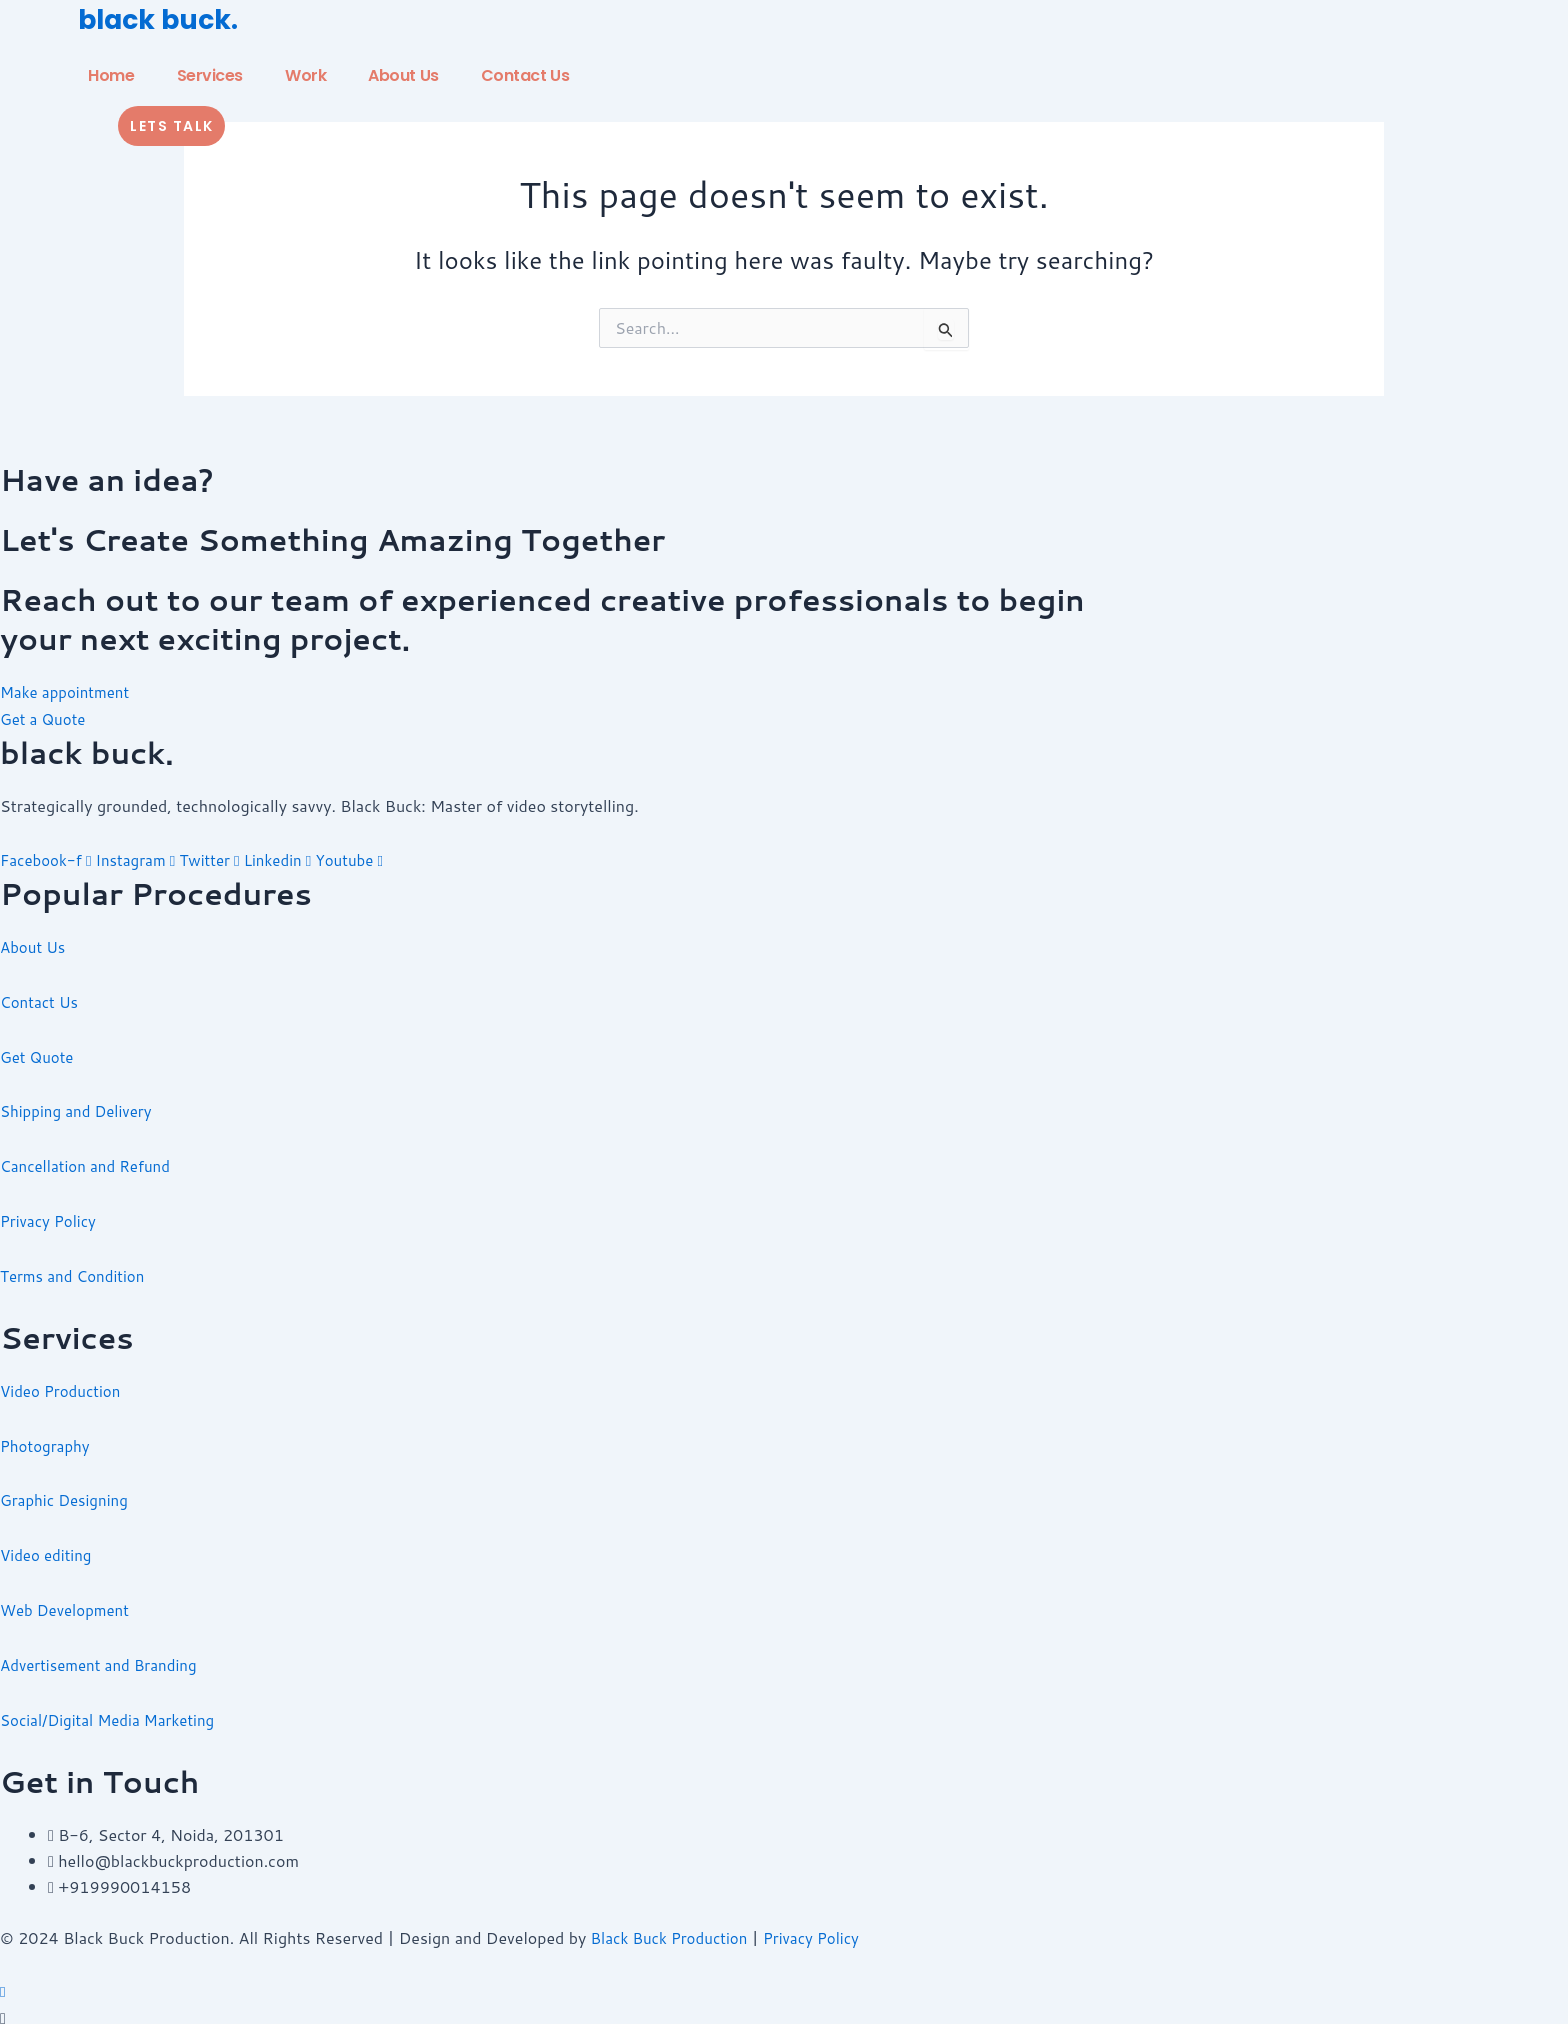 This screenshot has height=2024, width=1568. I want to click on Cancellation and Refund, so click(90, 1162).